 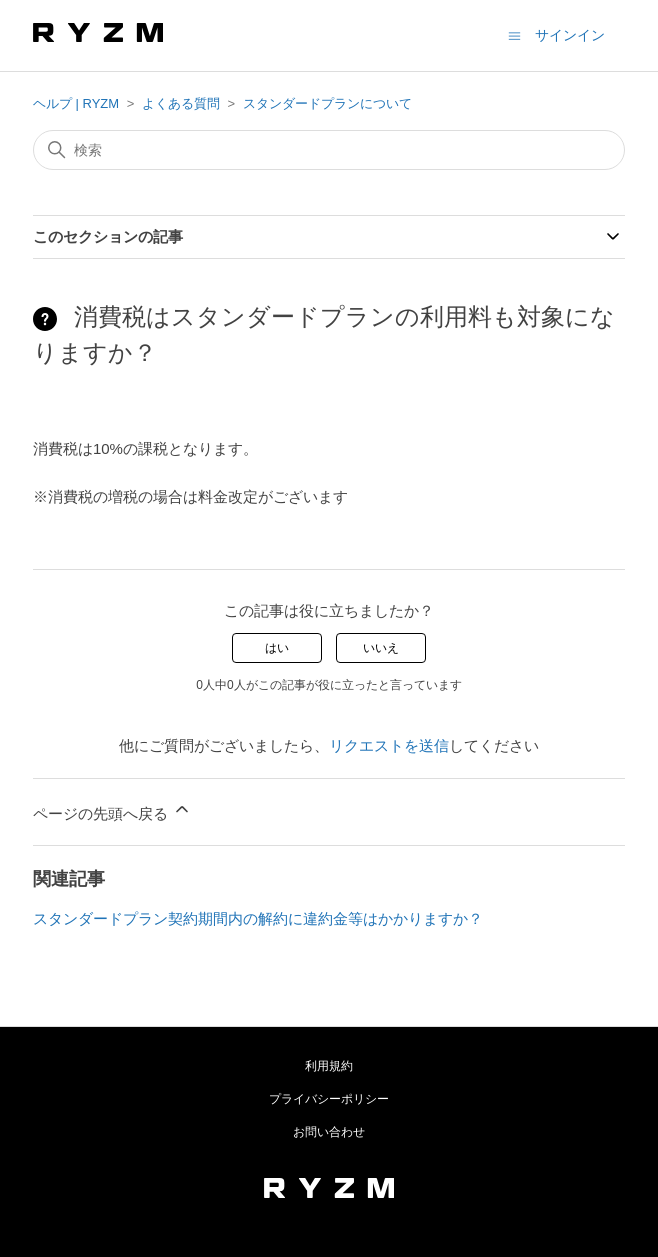 What do you see at coordinates (329, 1132) in the screenshot?
I see `お問い合わせ` at bounding box center [329, 1132].